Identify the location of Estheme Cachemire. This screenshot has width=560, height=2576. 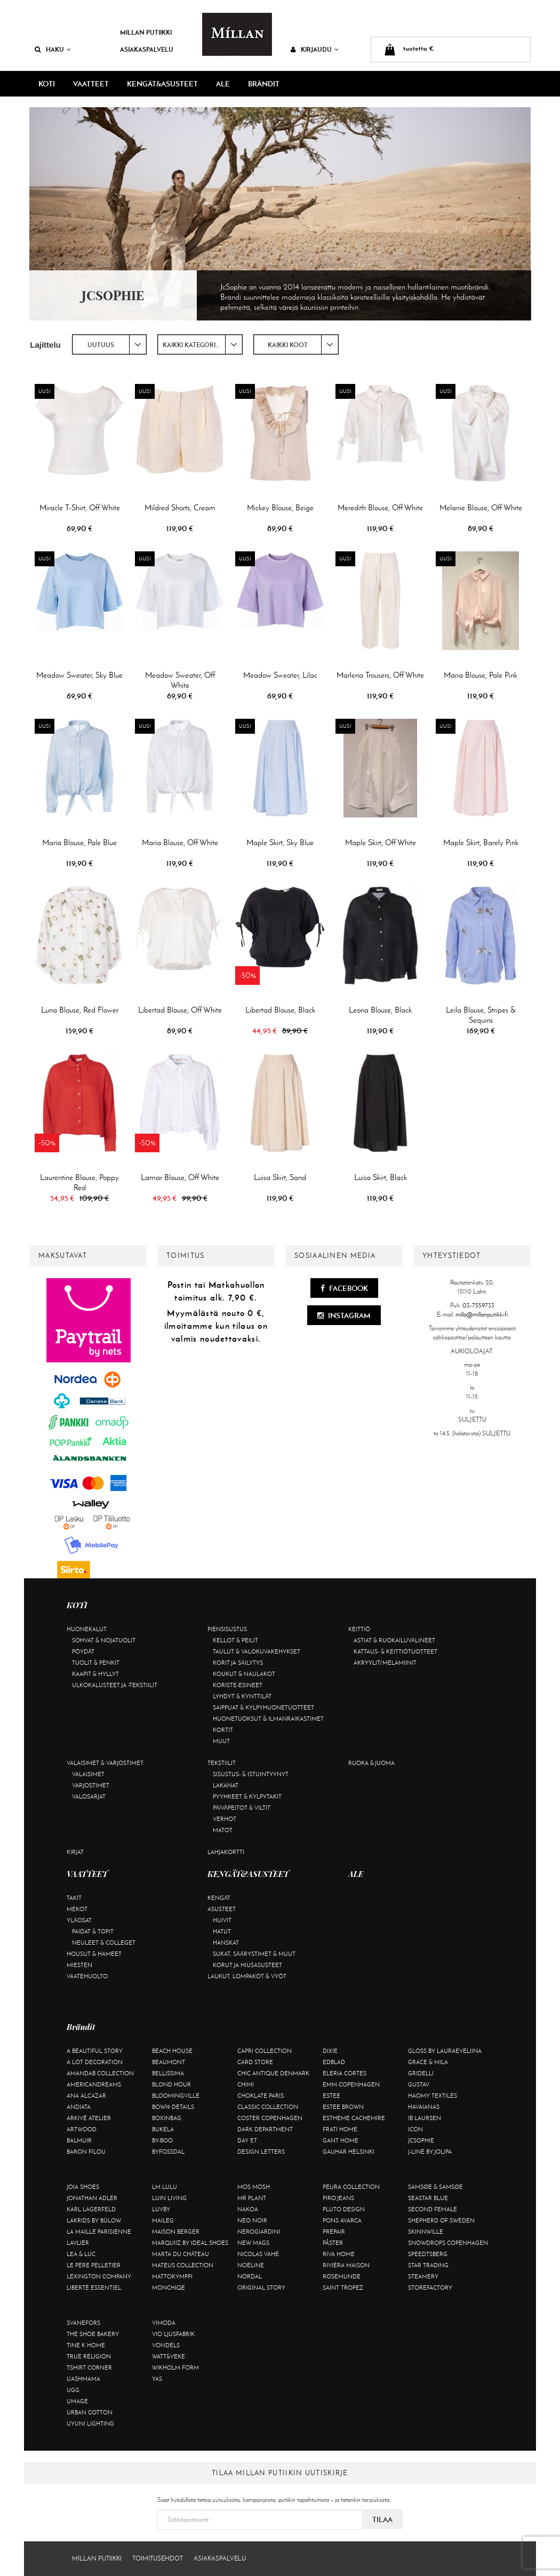
(354, 2118).